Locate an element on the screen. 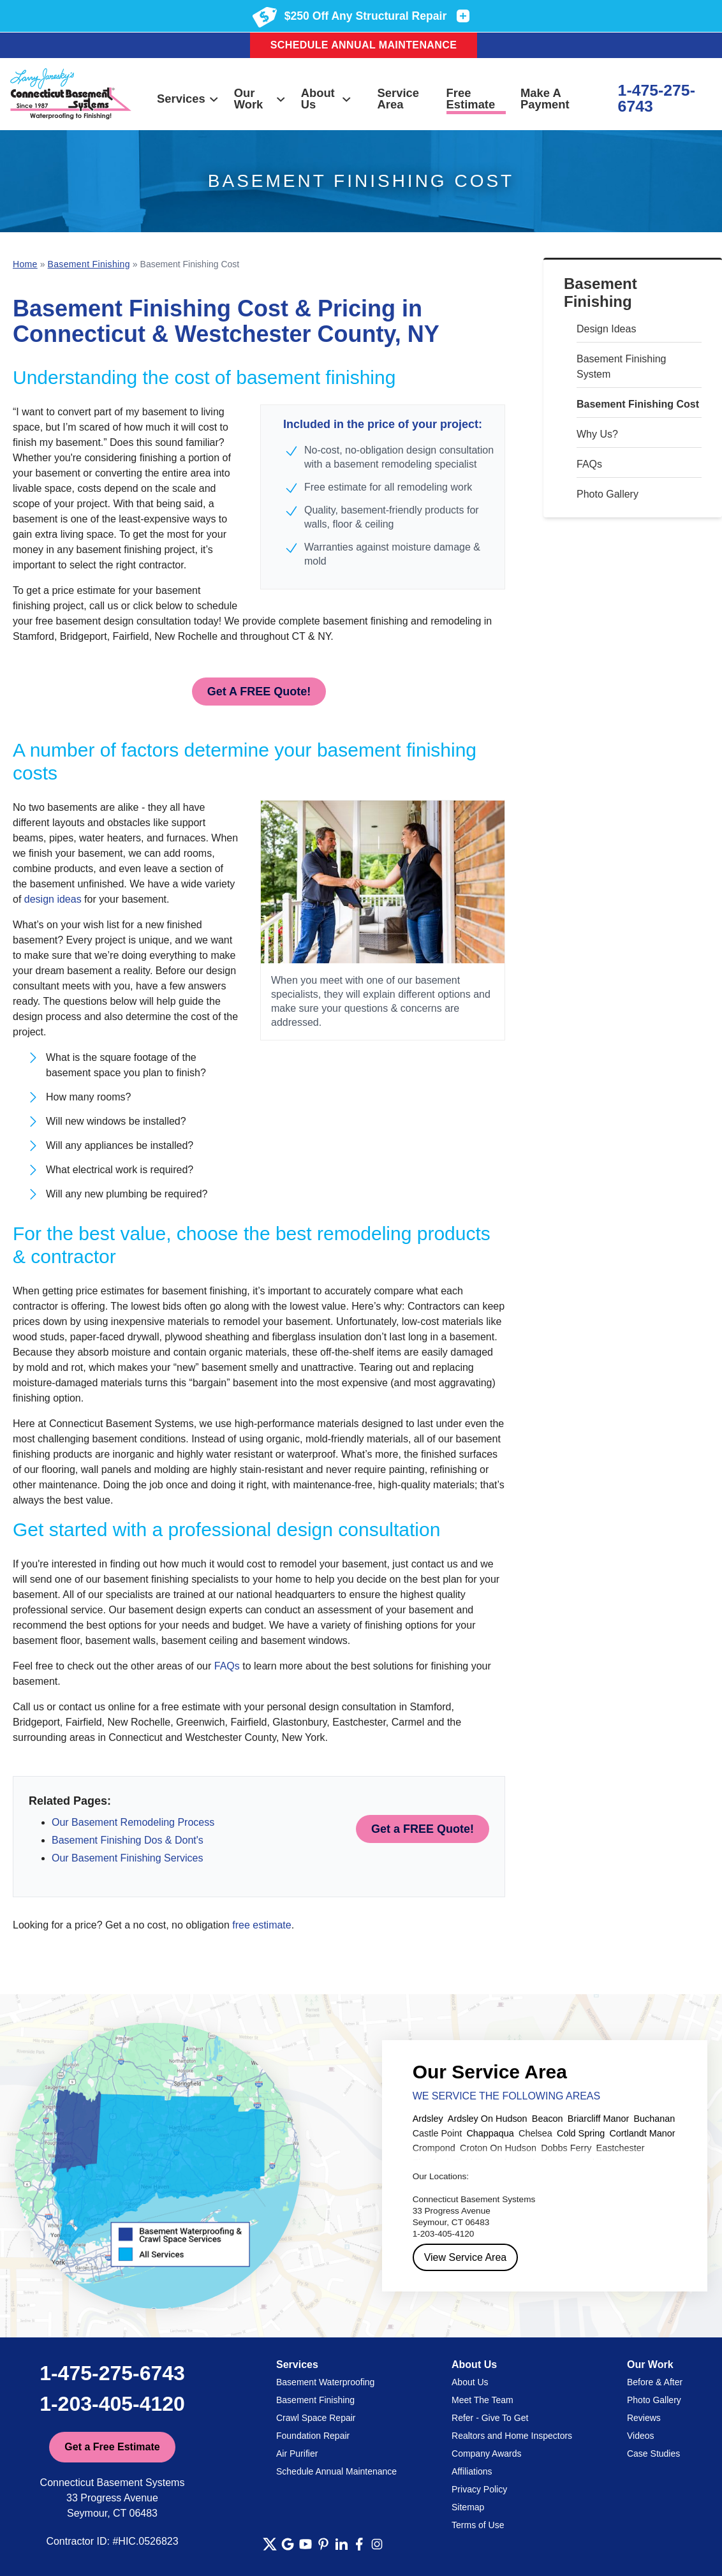 The height and width of the screenshot is (2576, 722). Reviews is located at coordinates (644, 2418).